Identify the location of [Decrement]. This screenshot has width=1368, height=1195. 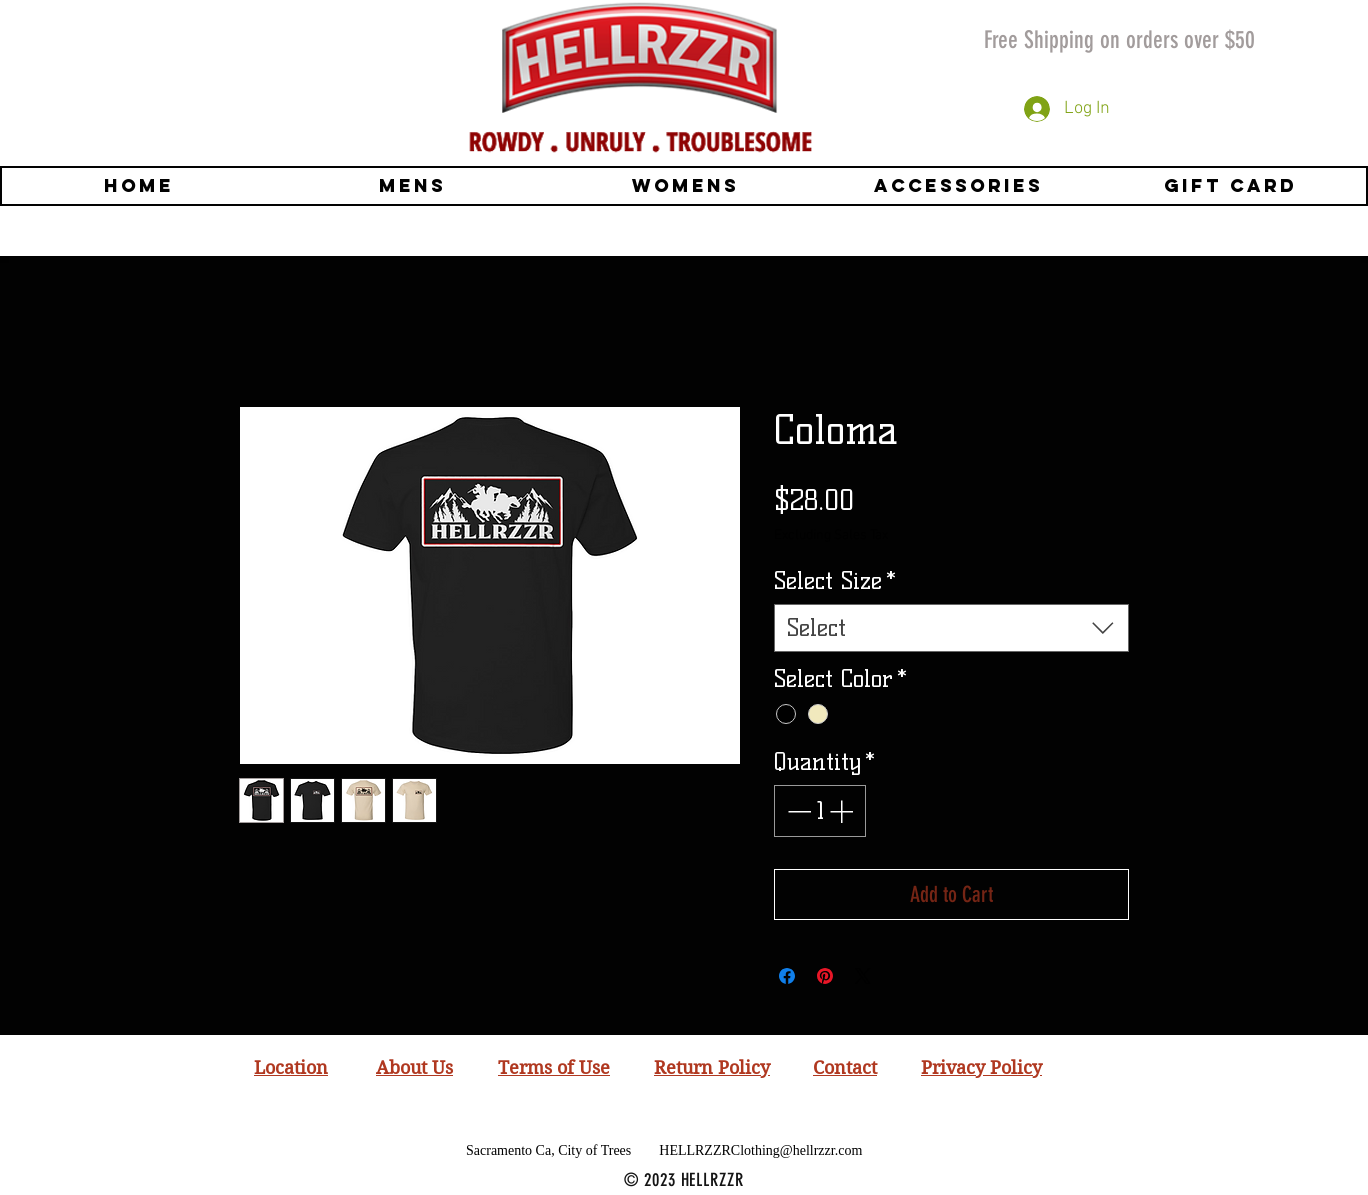
(797, 811).